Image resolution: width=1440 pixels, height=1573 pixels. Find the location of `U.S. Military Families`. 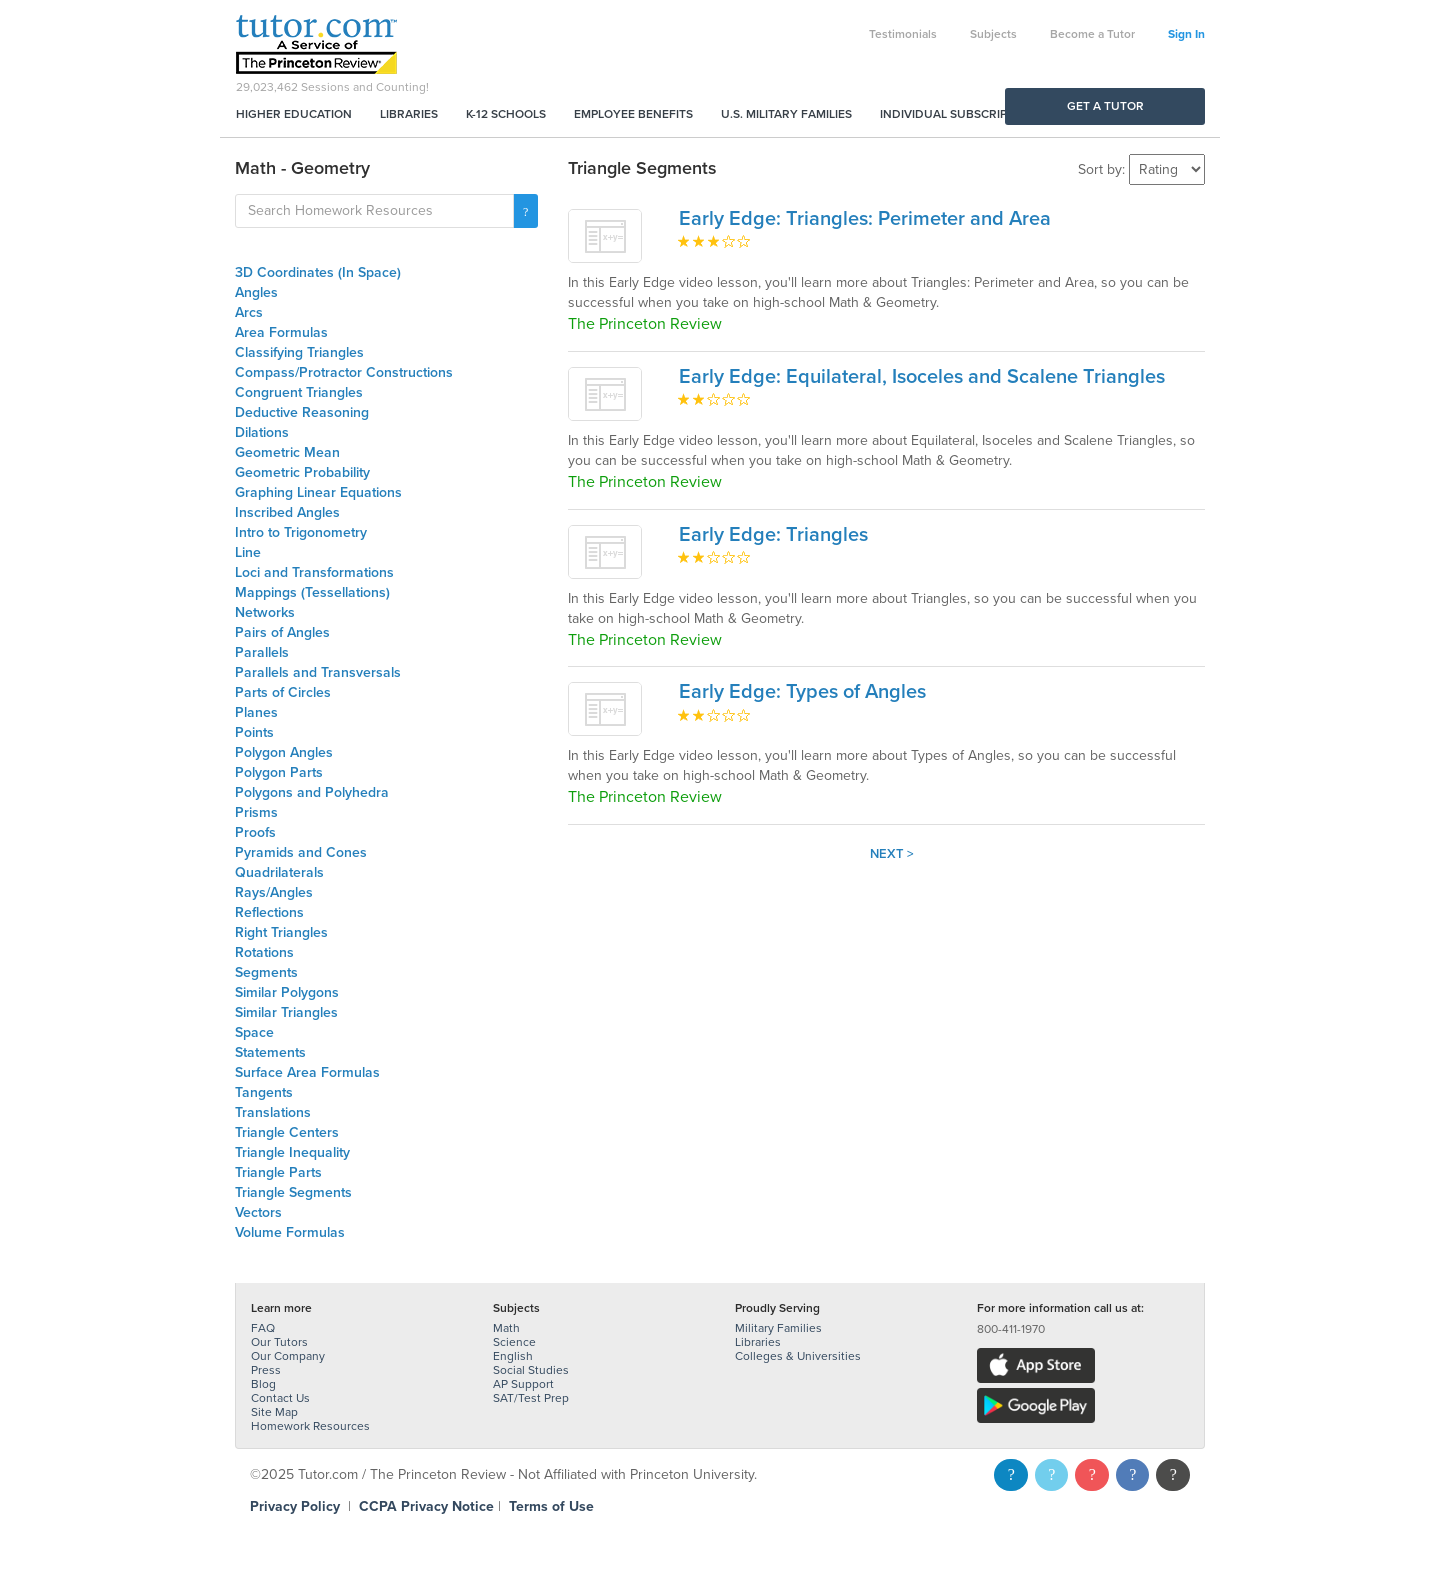

U.S. Military Families is located at coordinates (786, 114).